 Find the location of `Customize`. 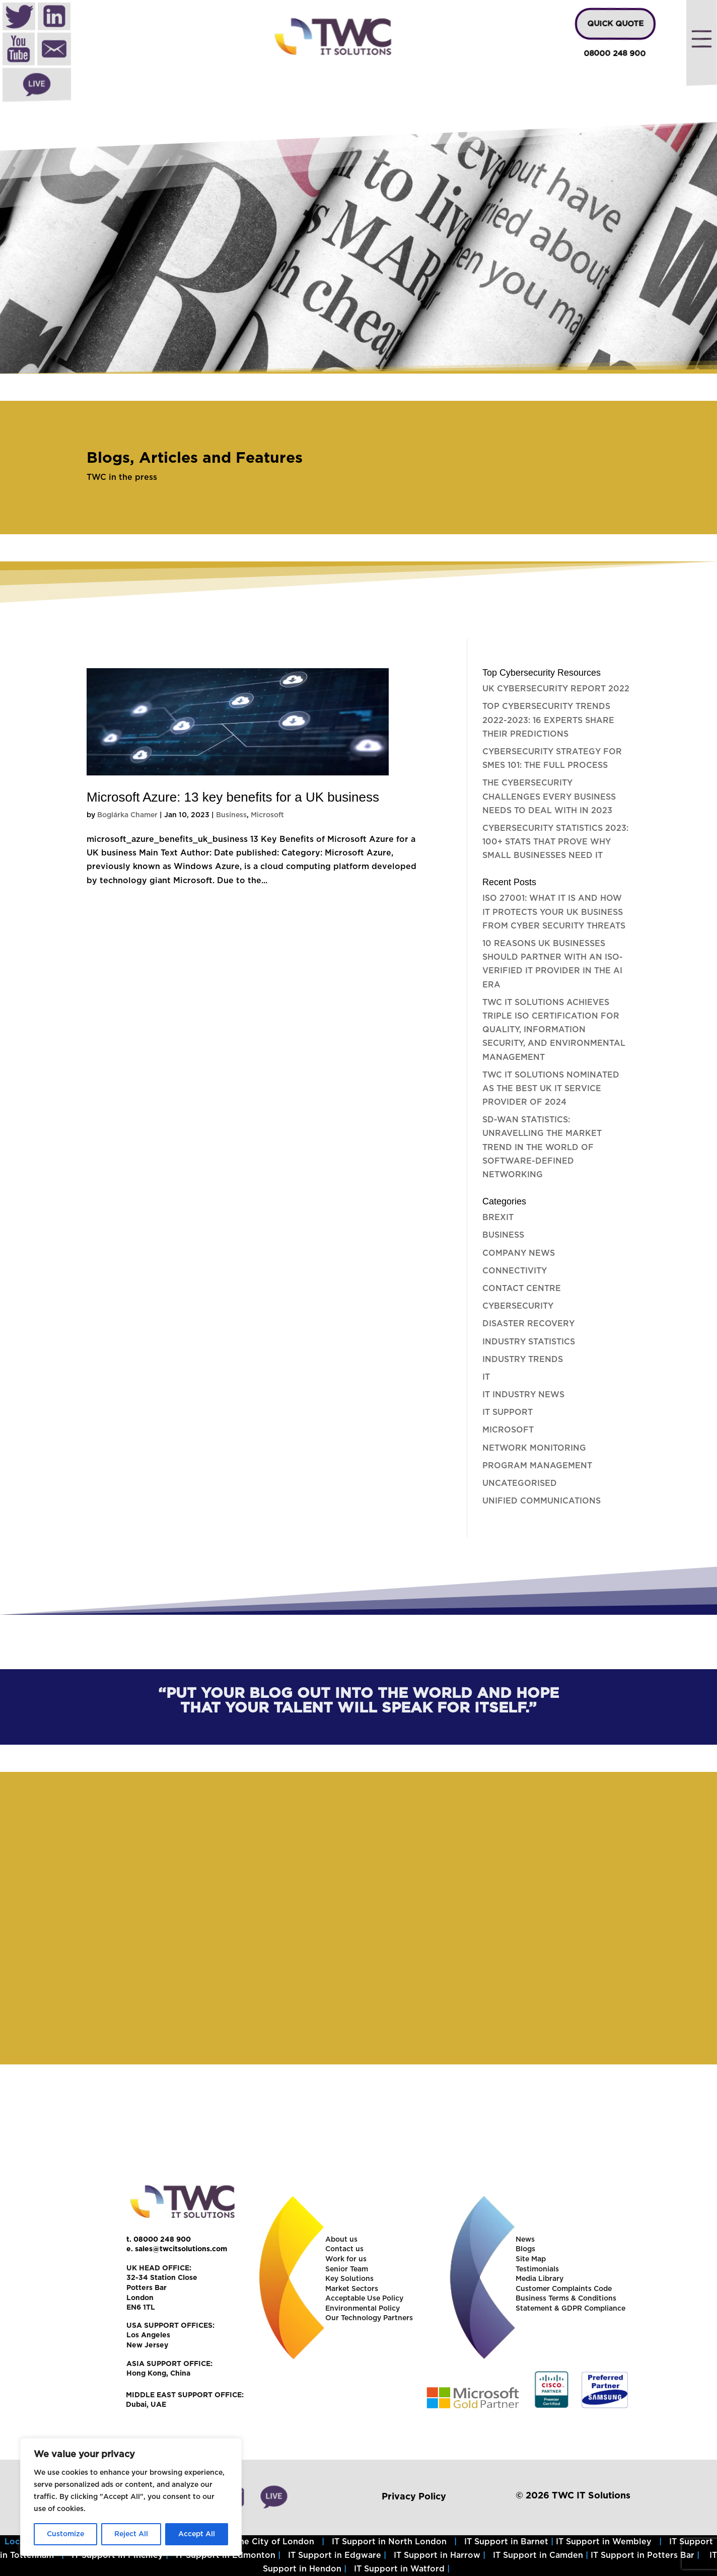

Customize is located at coordinates (65, 2534).